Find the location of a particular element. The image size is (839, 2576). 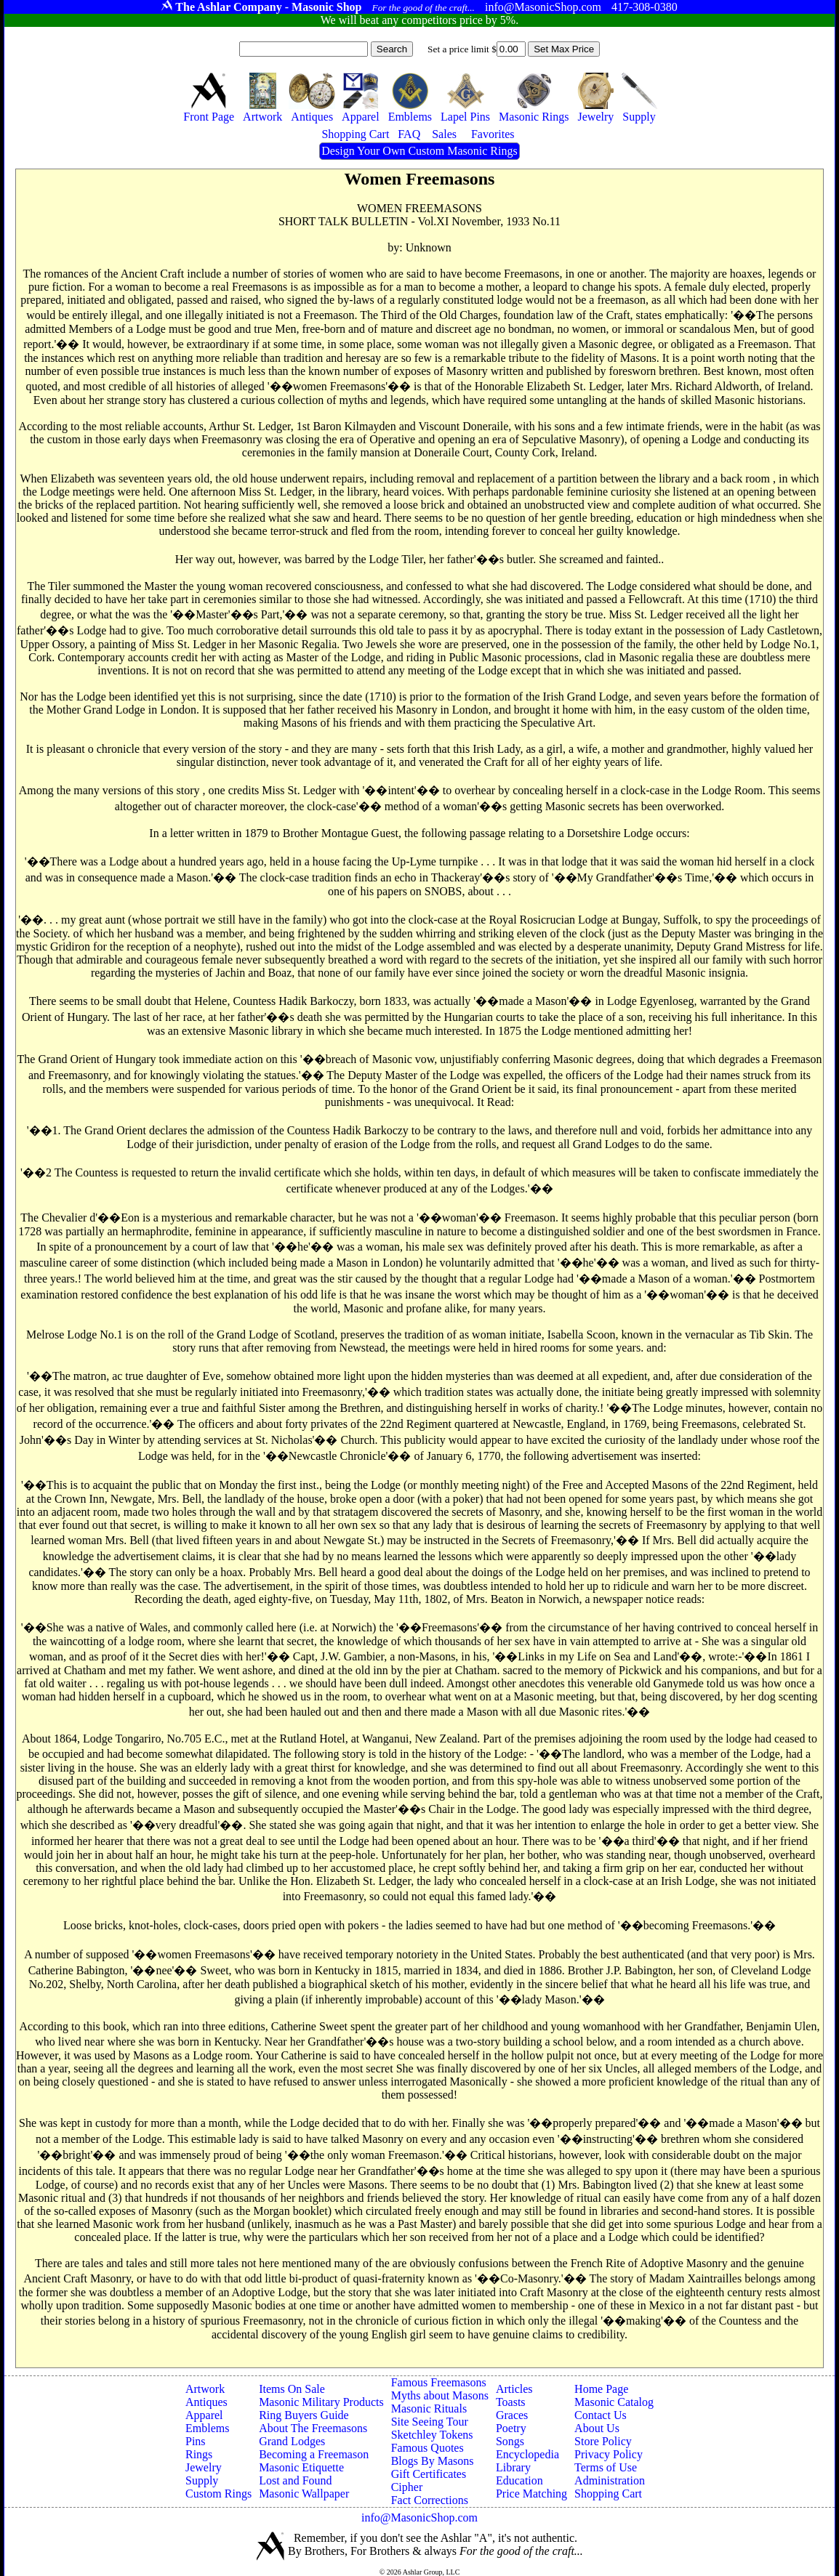

Sketchley Tokens is located at coordinates (432, 2434).